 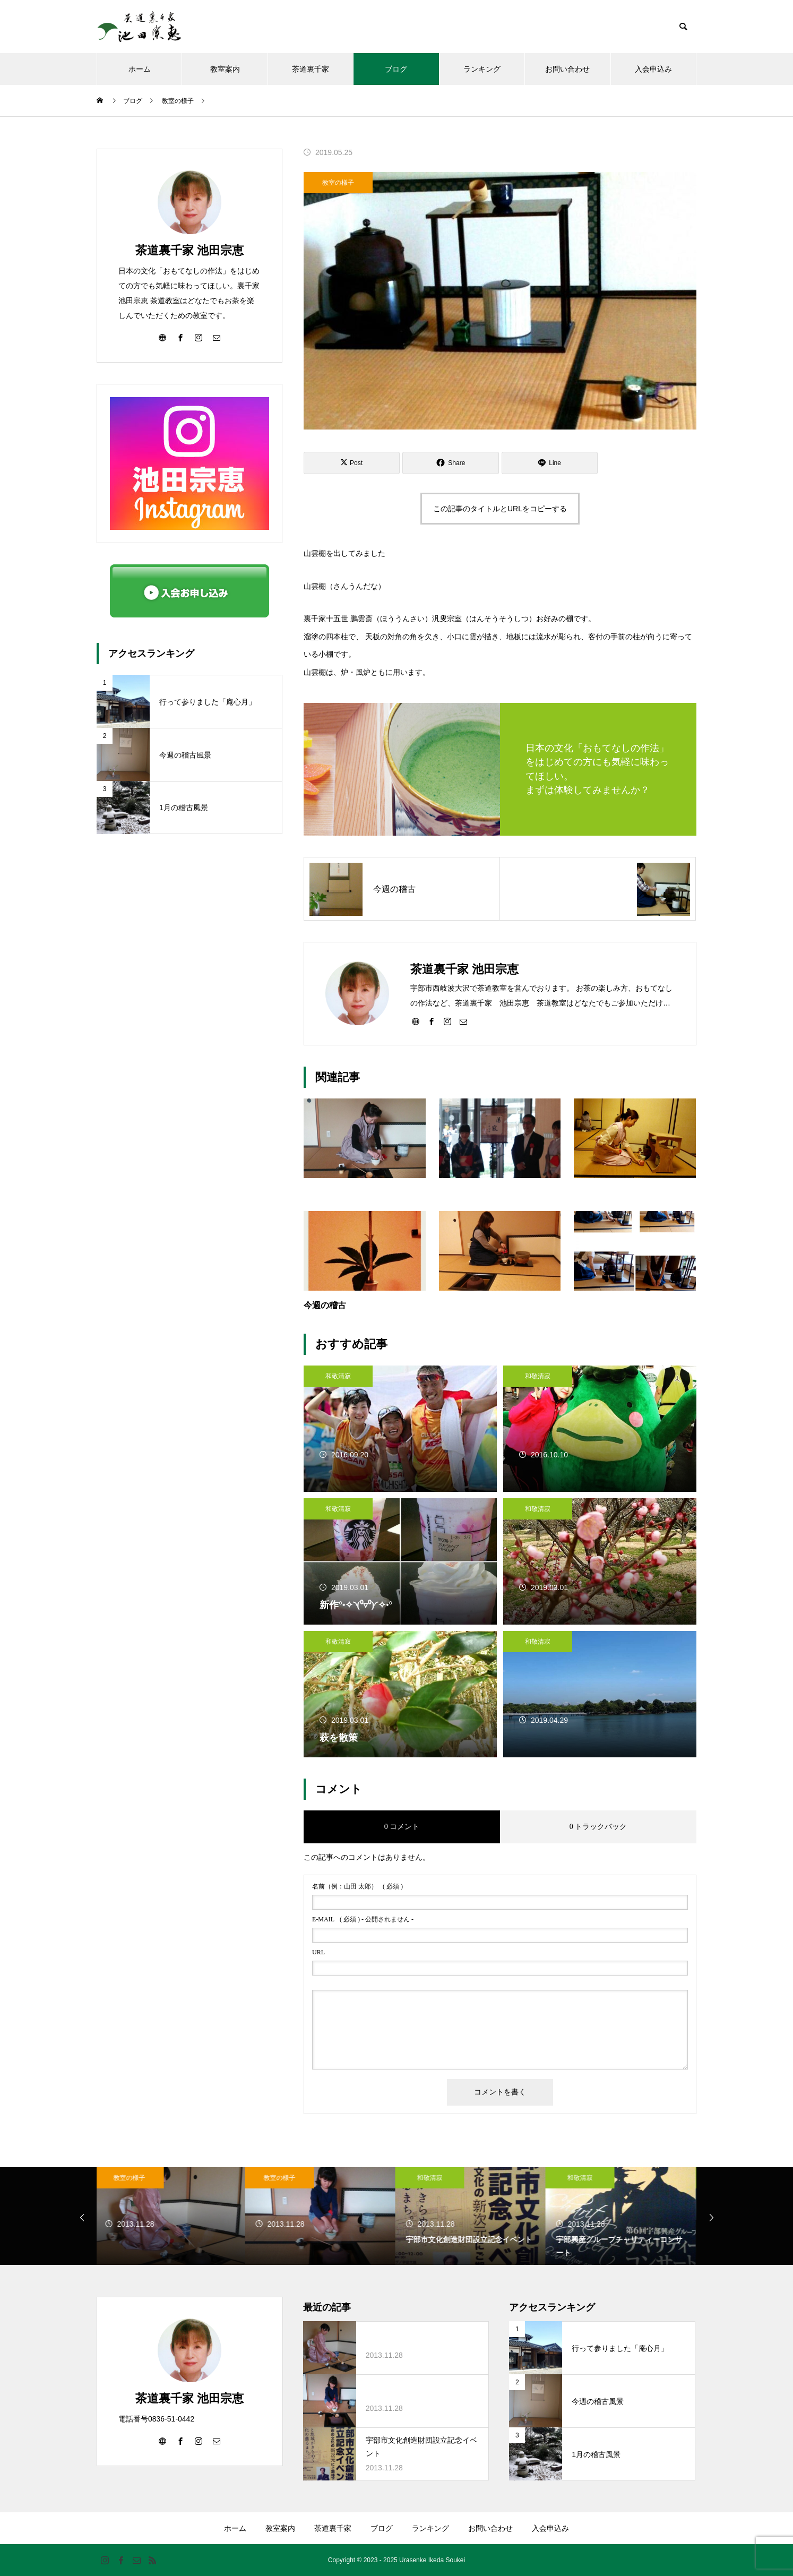 I want to click on ブログ, so click(x=396, y=69).